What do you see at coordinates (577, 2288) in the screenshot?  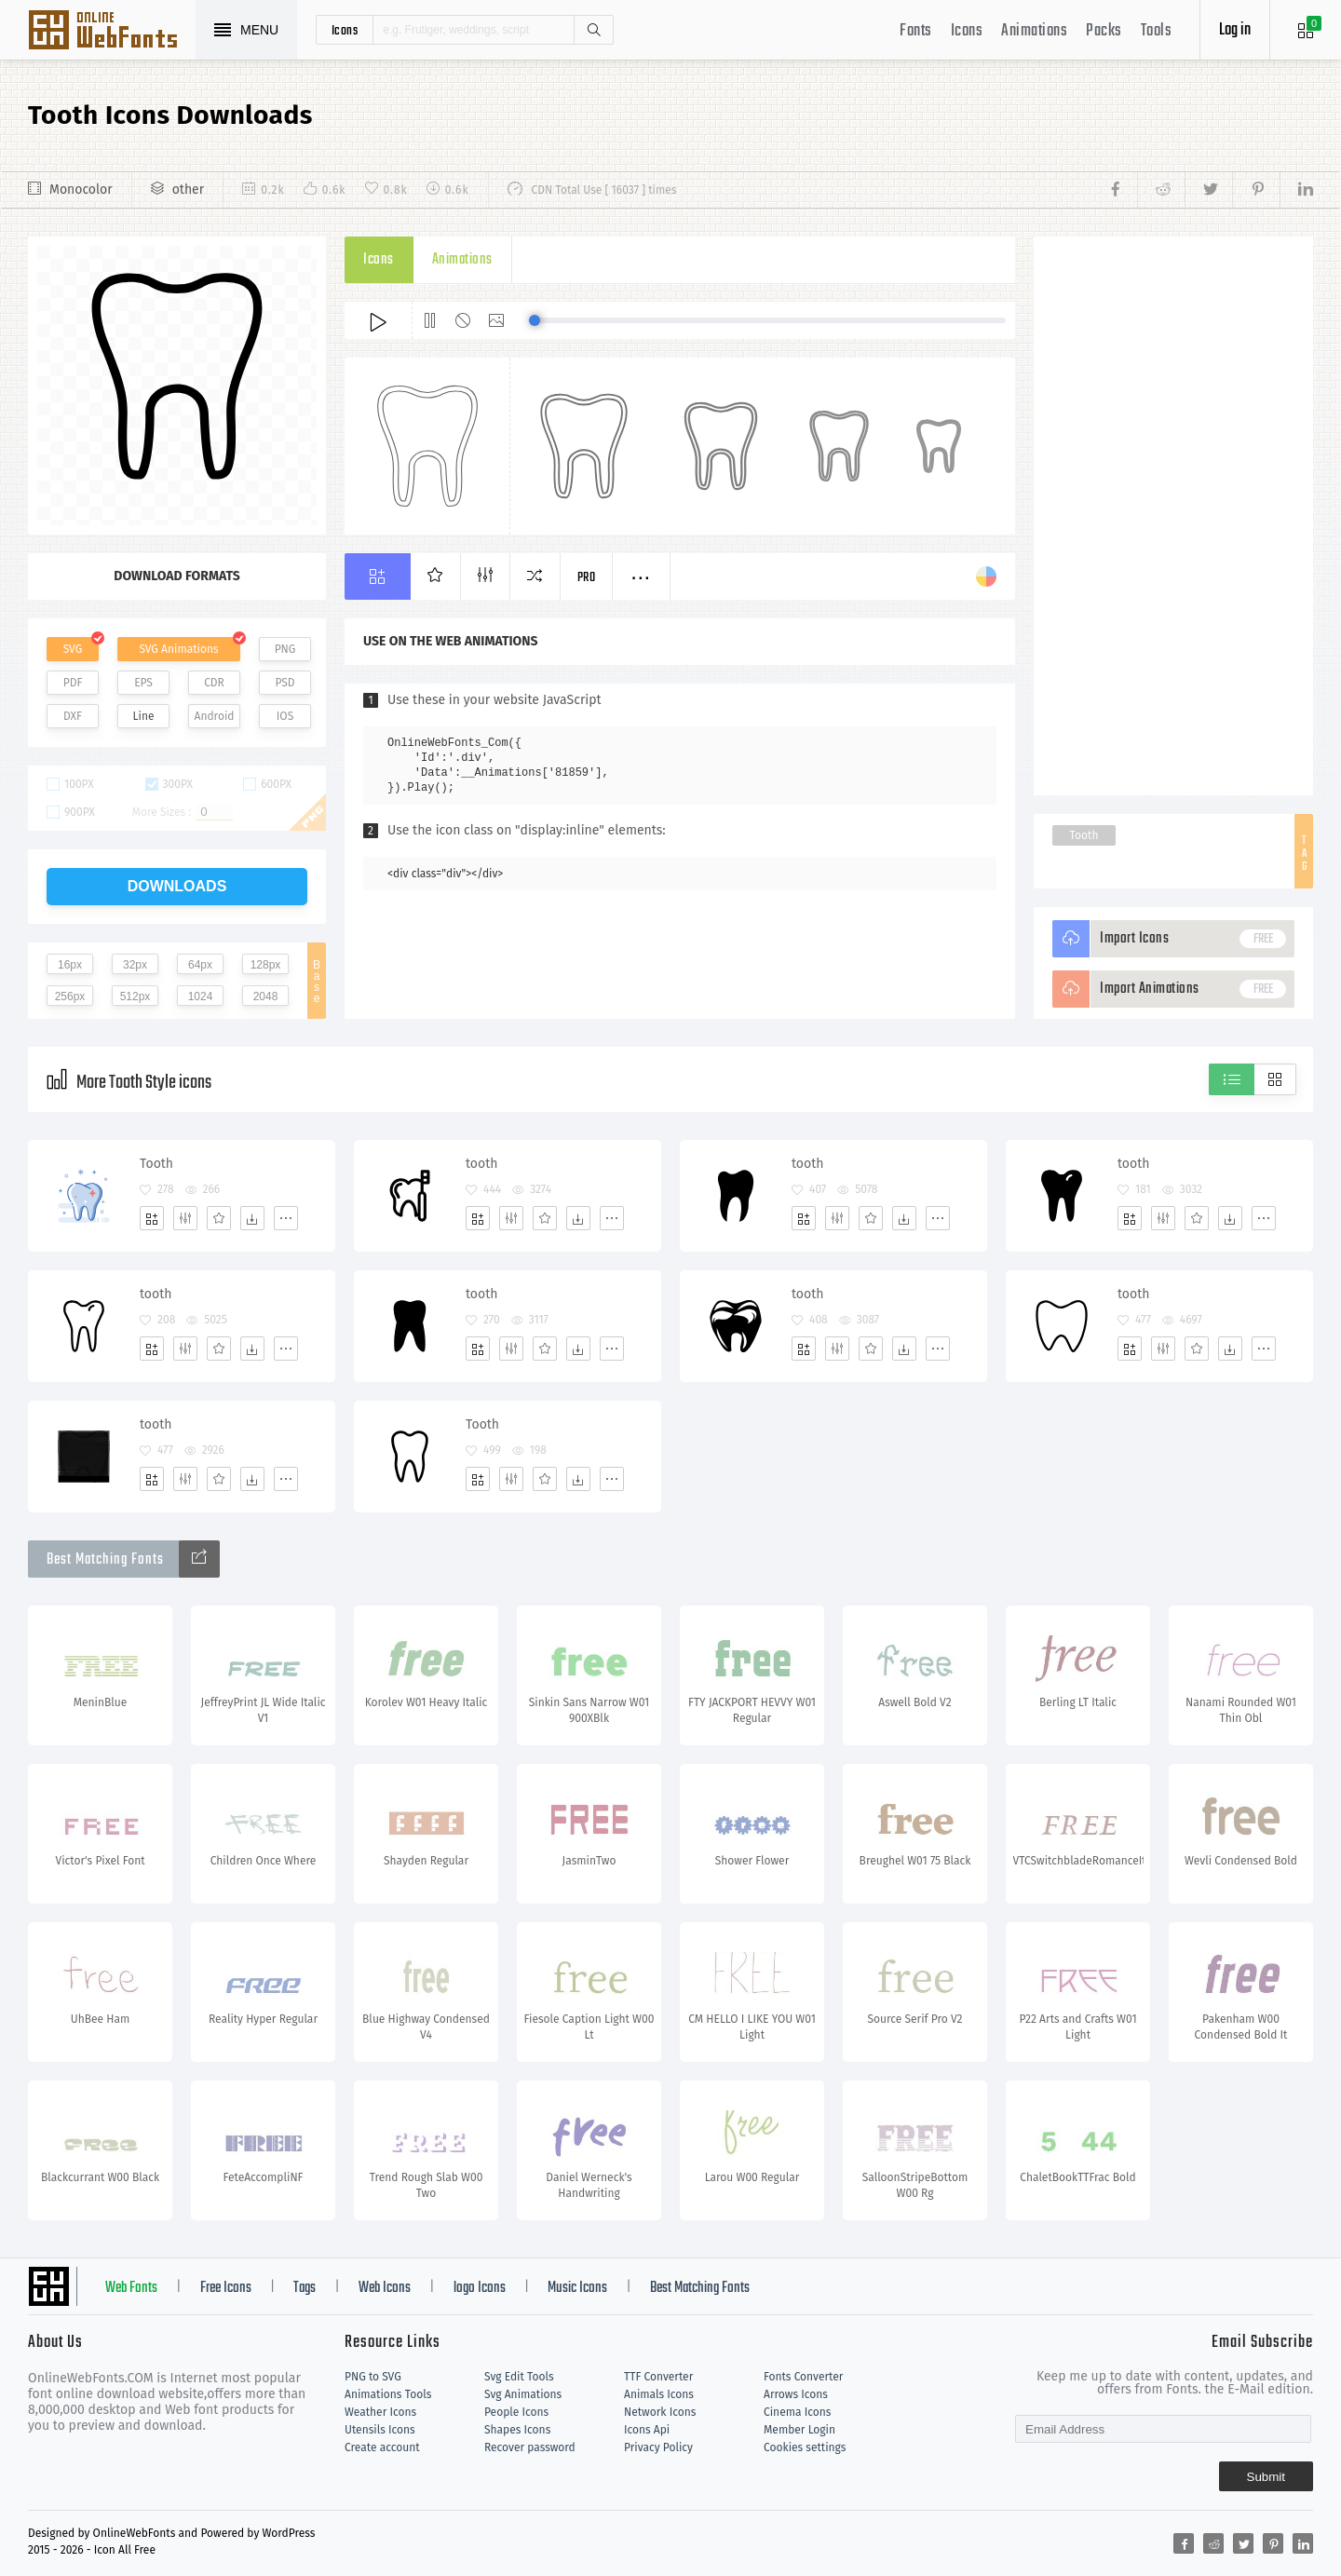 I see `Music Icons` at bounding box center [577, 2288].